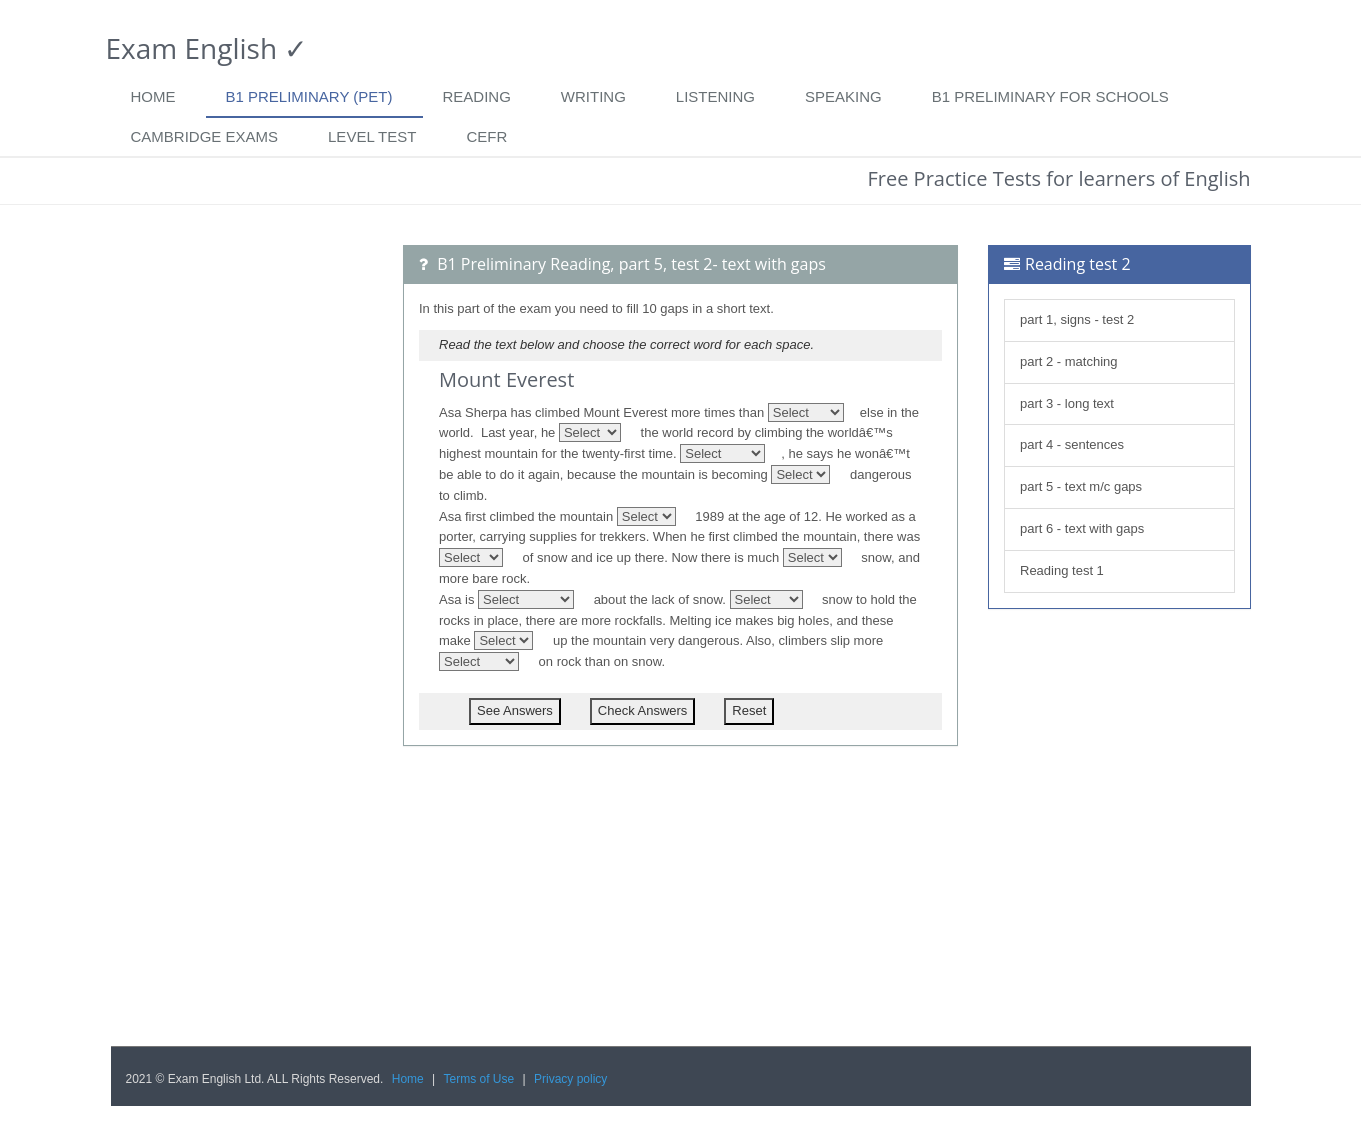 Image resolution: width=1361 pixels, height=1147 pixels. What do you see at coordinates (309, 96) in the screenshot?
I see `B1 Preliminary (PET)` at bounding box center [309, 96].